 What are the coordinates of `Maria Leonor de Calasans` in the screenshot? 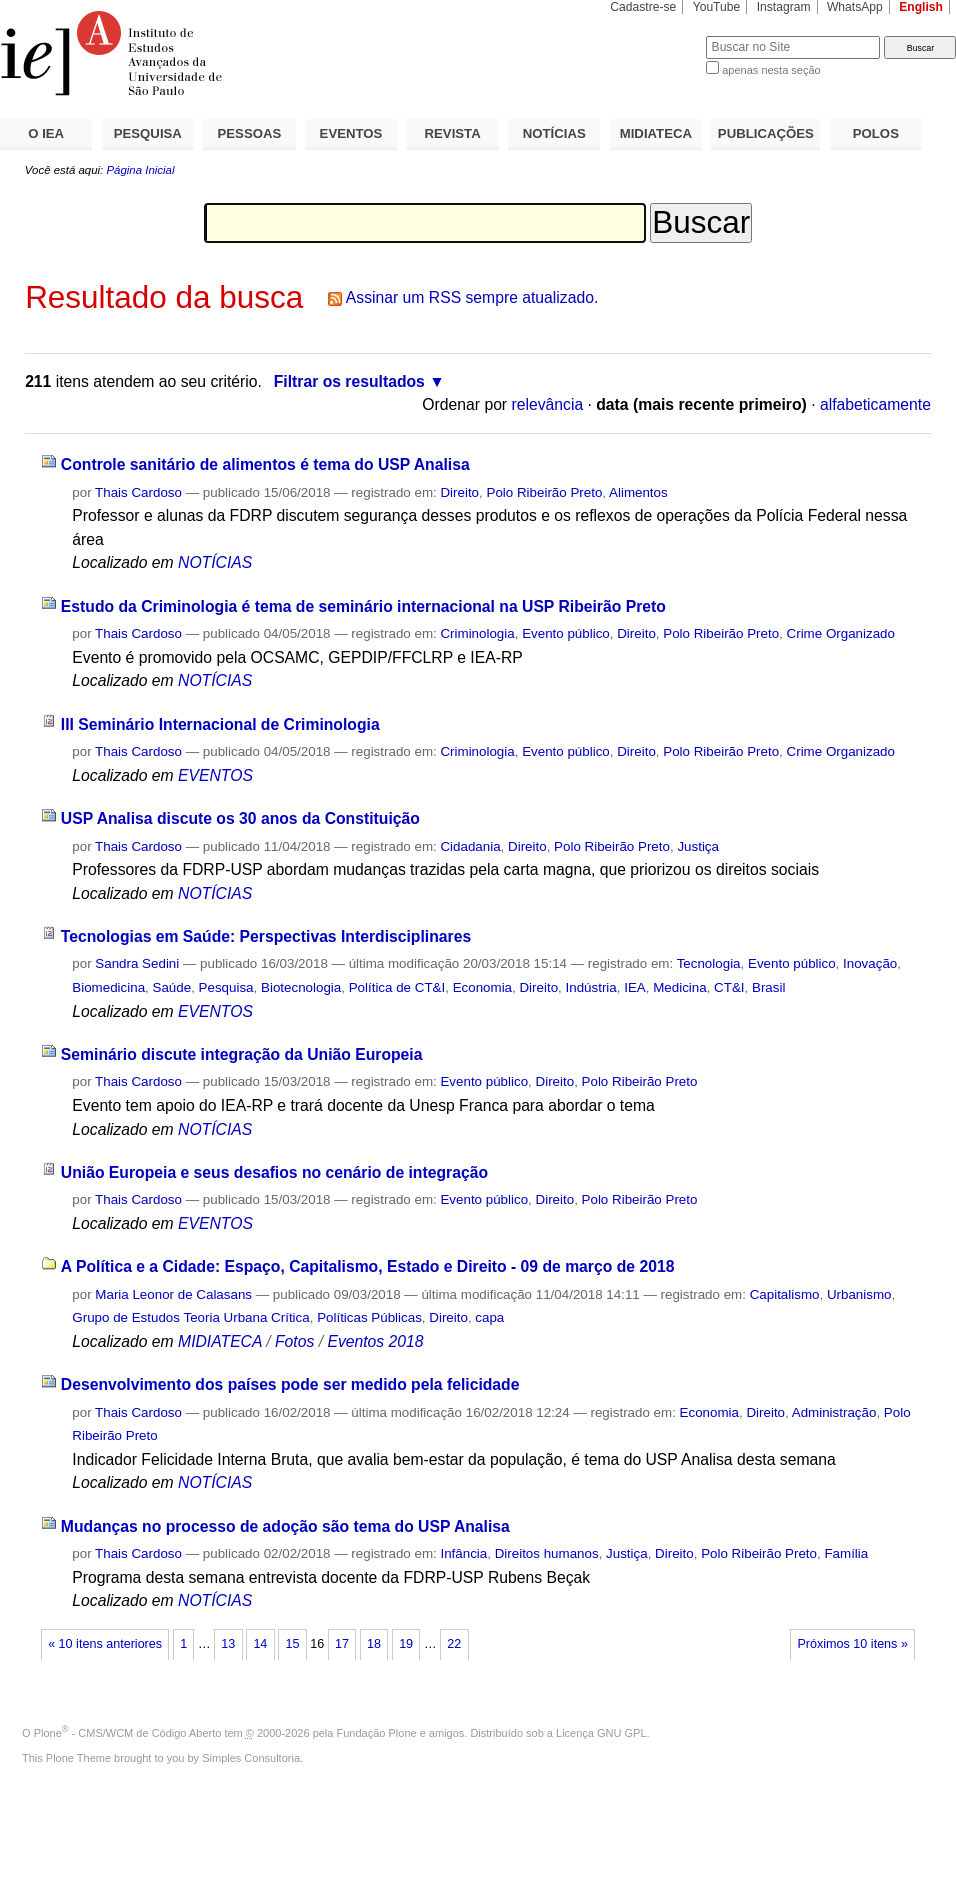 It's located at (173, 1294).